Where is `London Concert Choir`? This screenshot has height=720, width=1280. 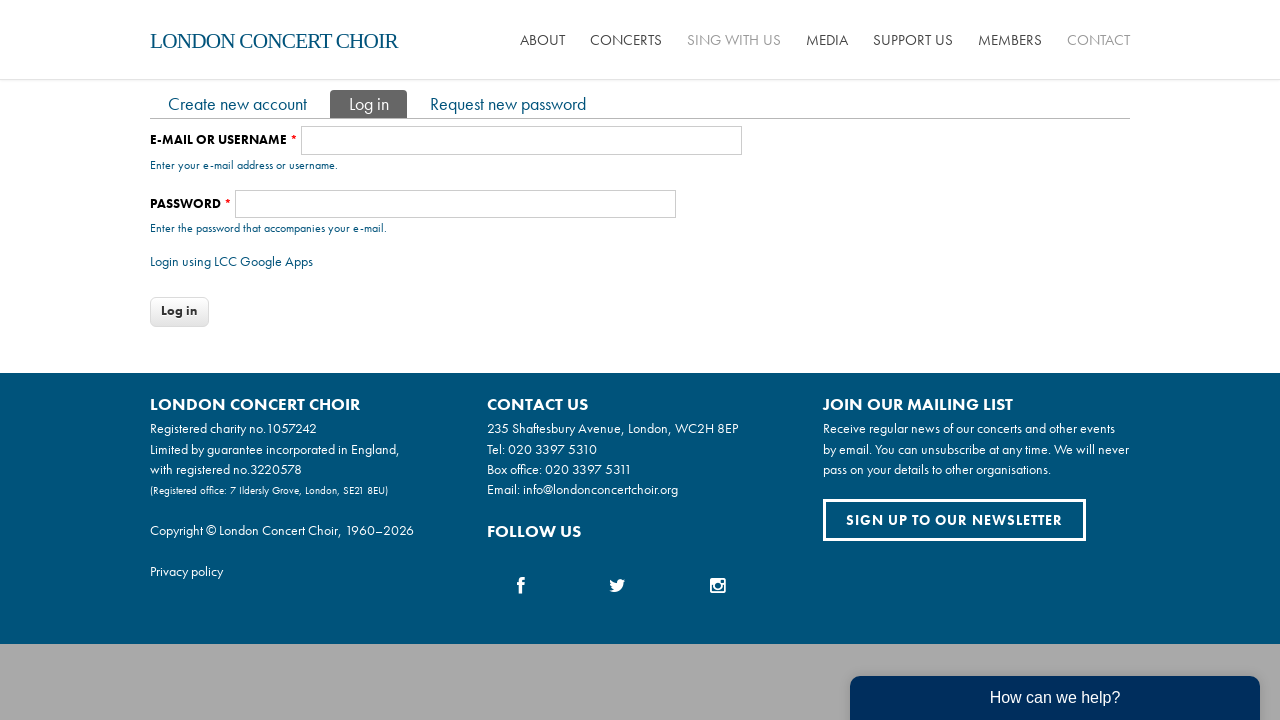
London Concert Choir is located at coordinates (274, 41).